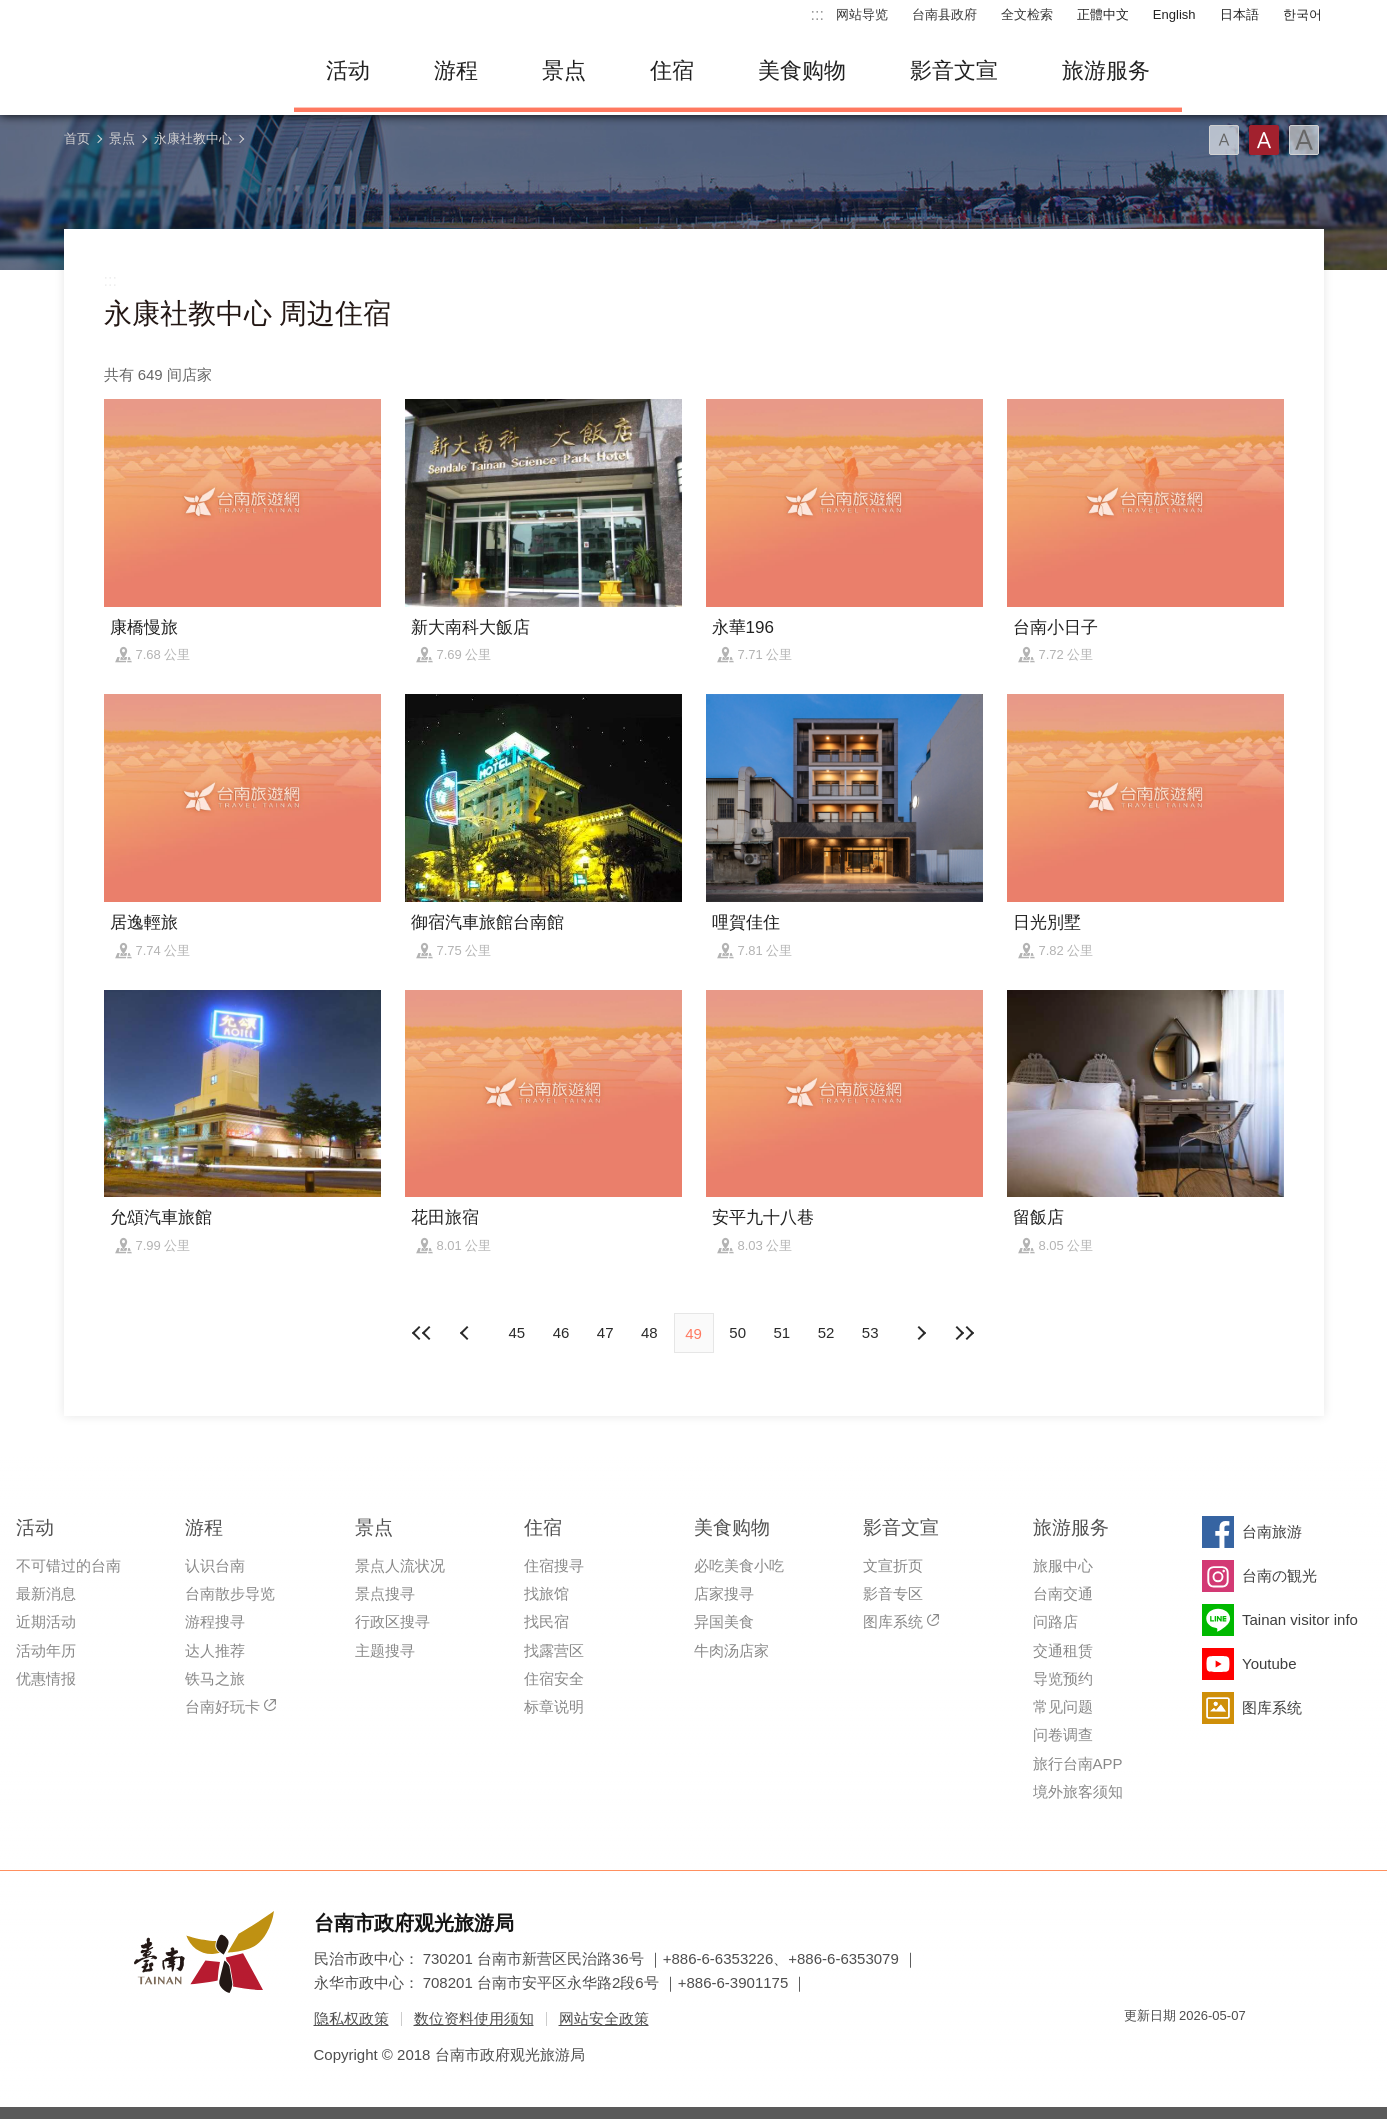 The image size is (1387, 2119). Describe the element at coordinates (400, 1565) in the screenshot. I see `景点人流状况` at that location.